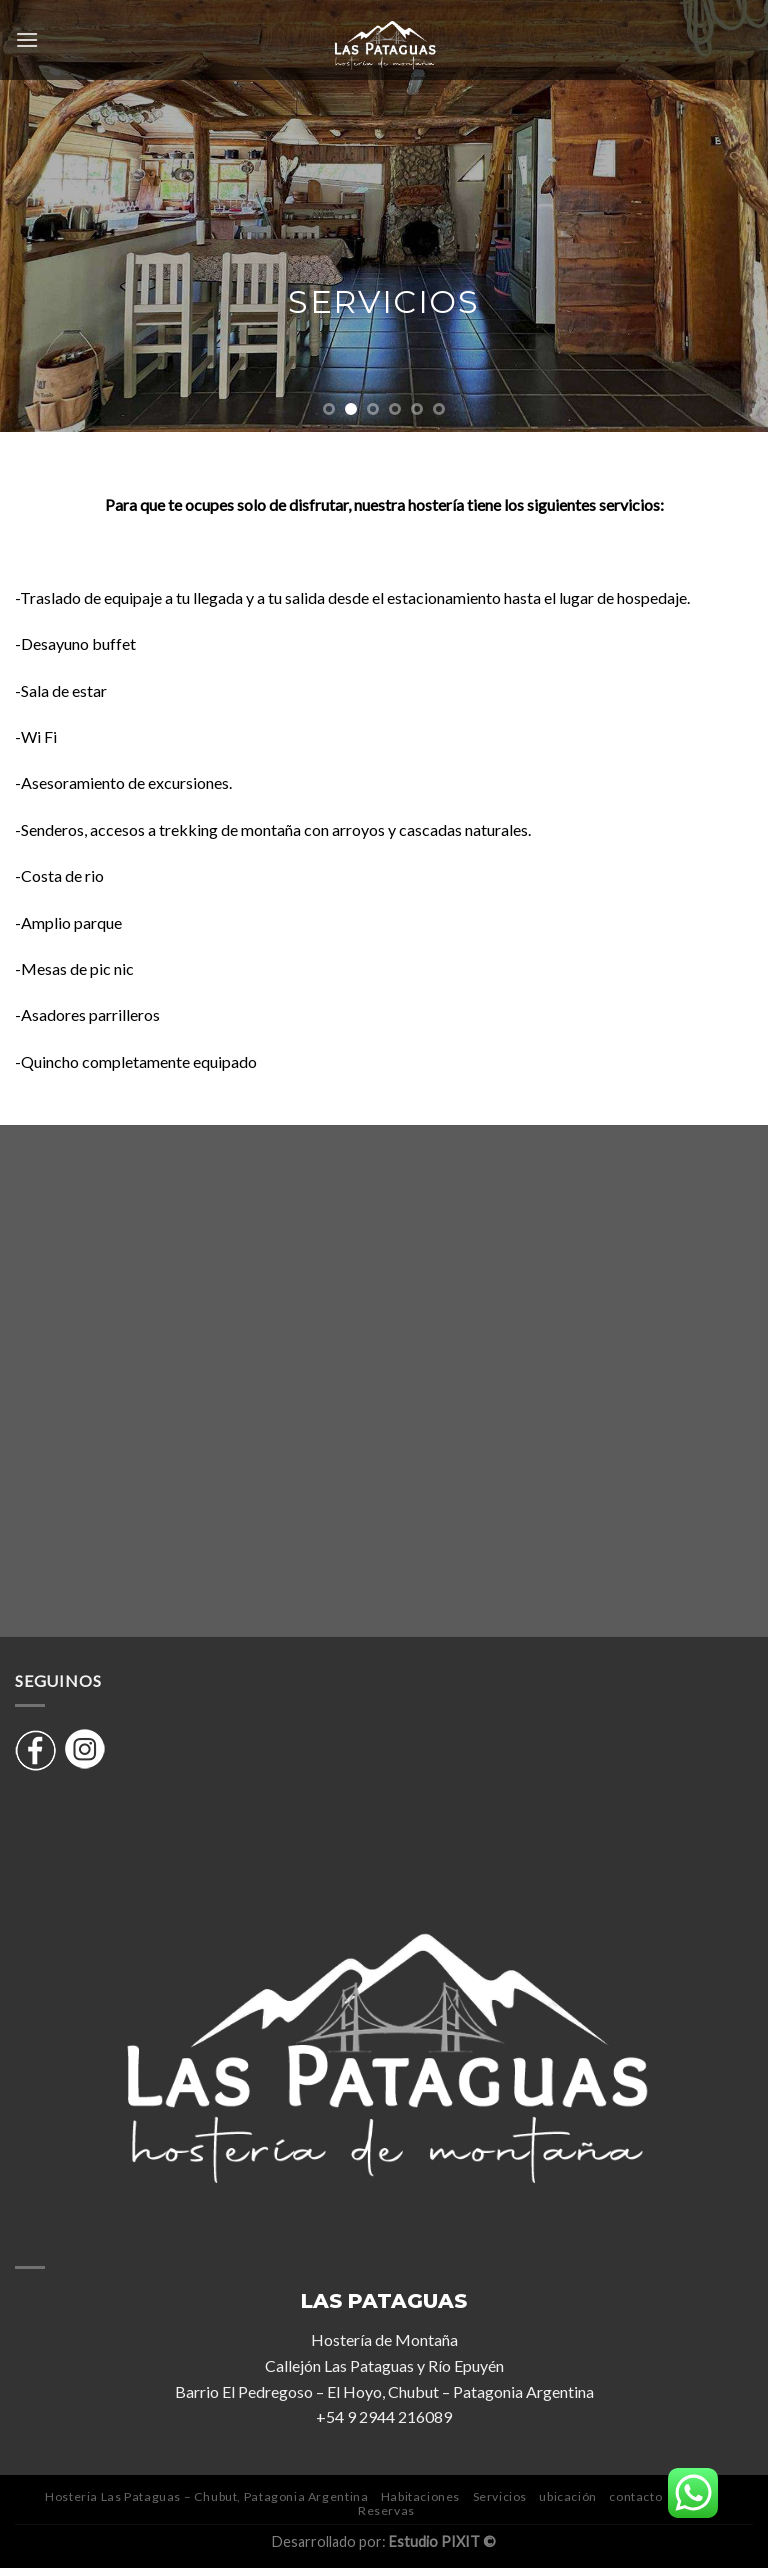  I want to click on Reservas, so click(386, 2510).